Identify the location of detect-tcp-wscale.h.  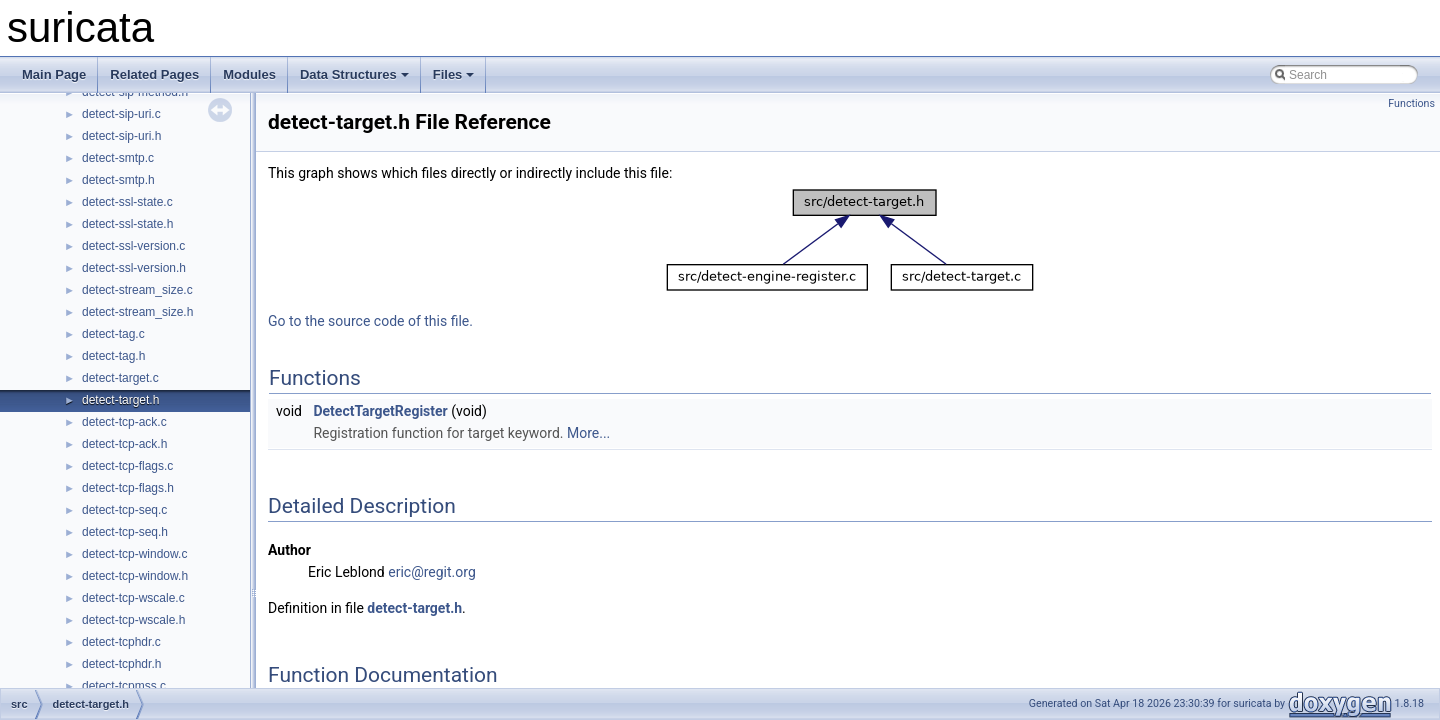
(133, 620).